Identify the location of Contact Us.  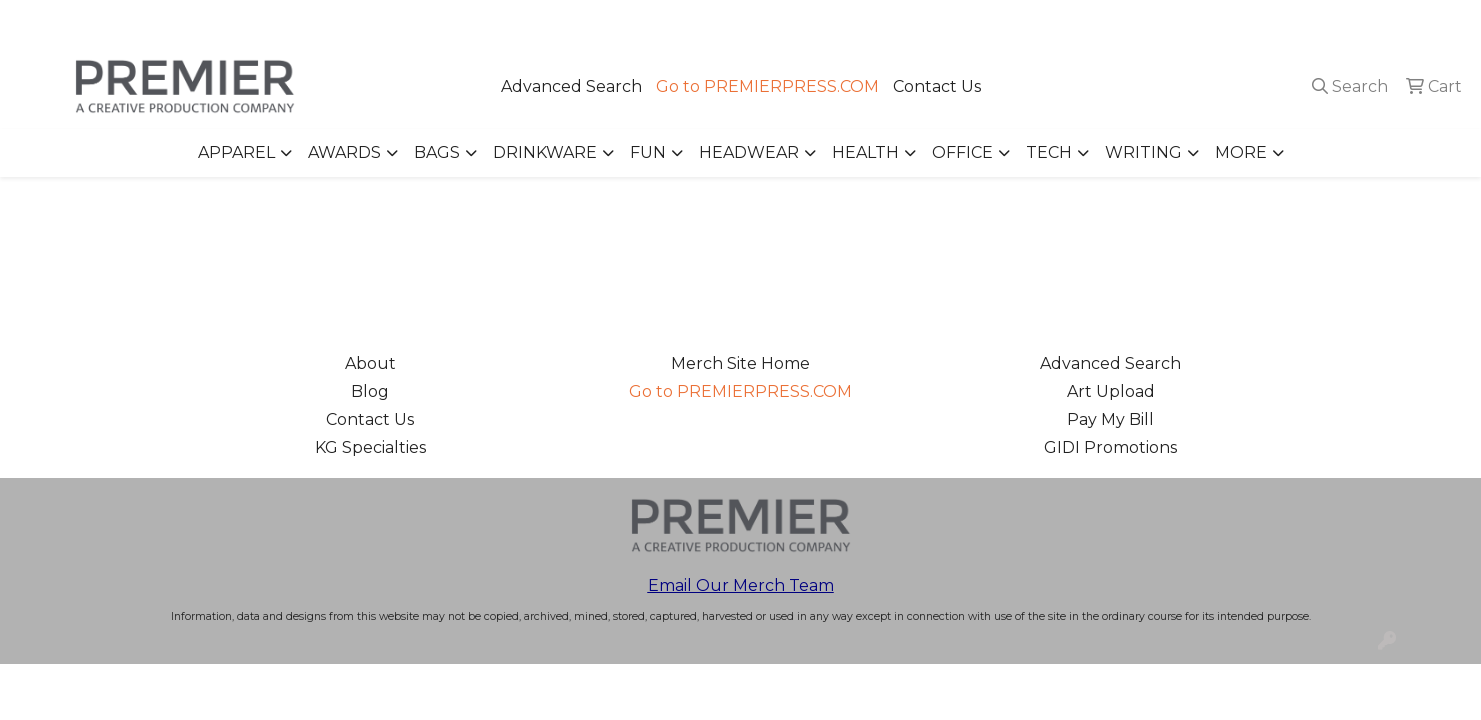
(937, 86).